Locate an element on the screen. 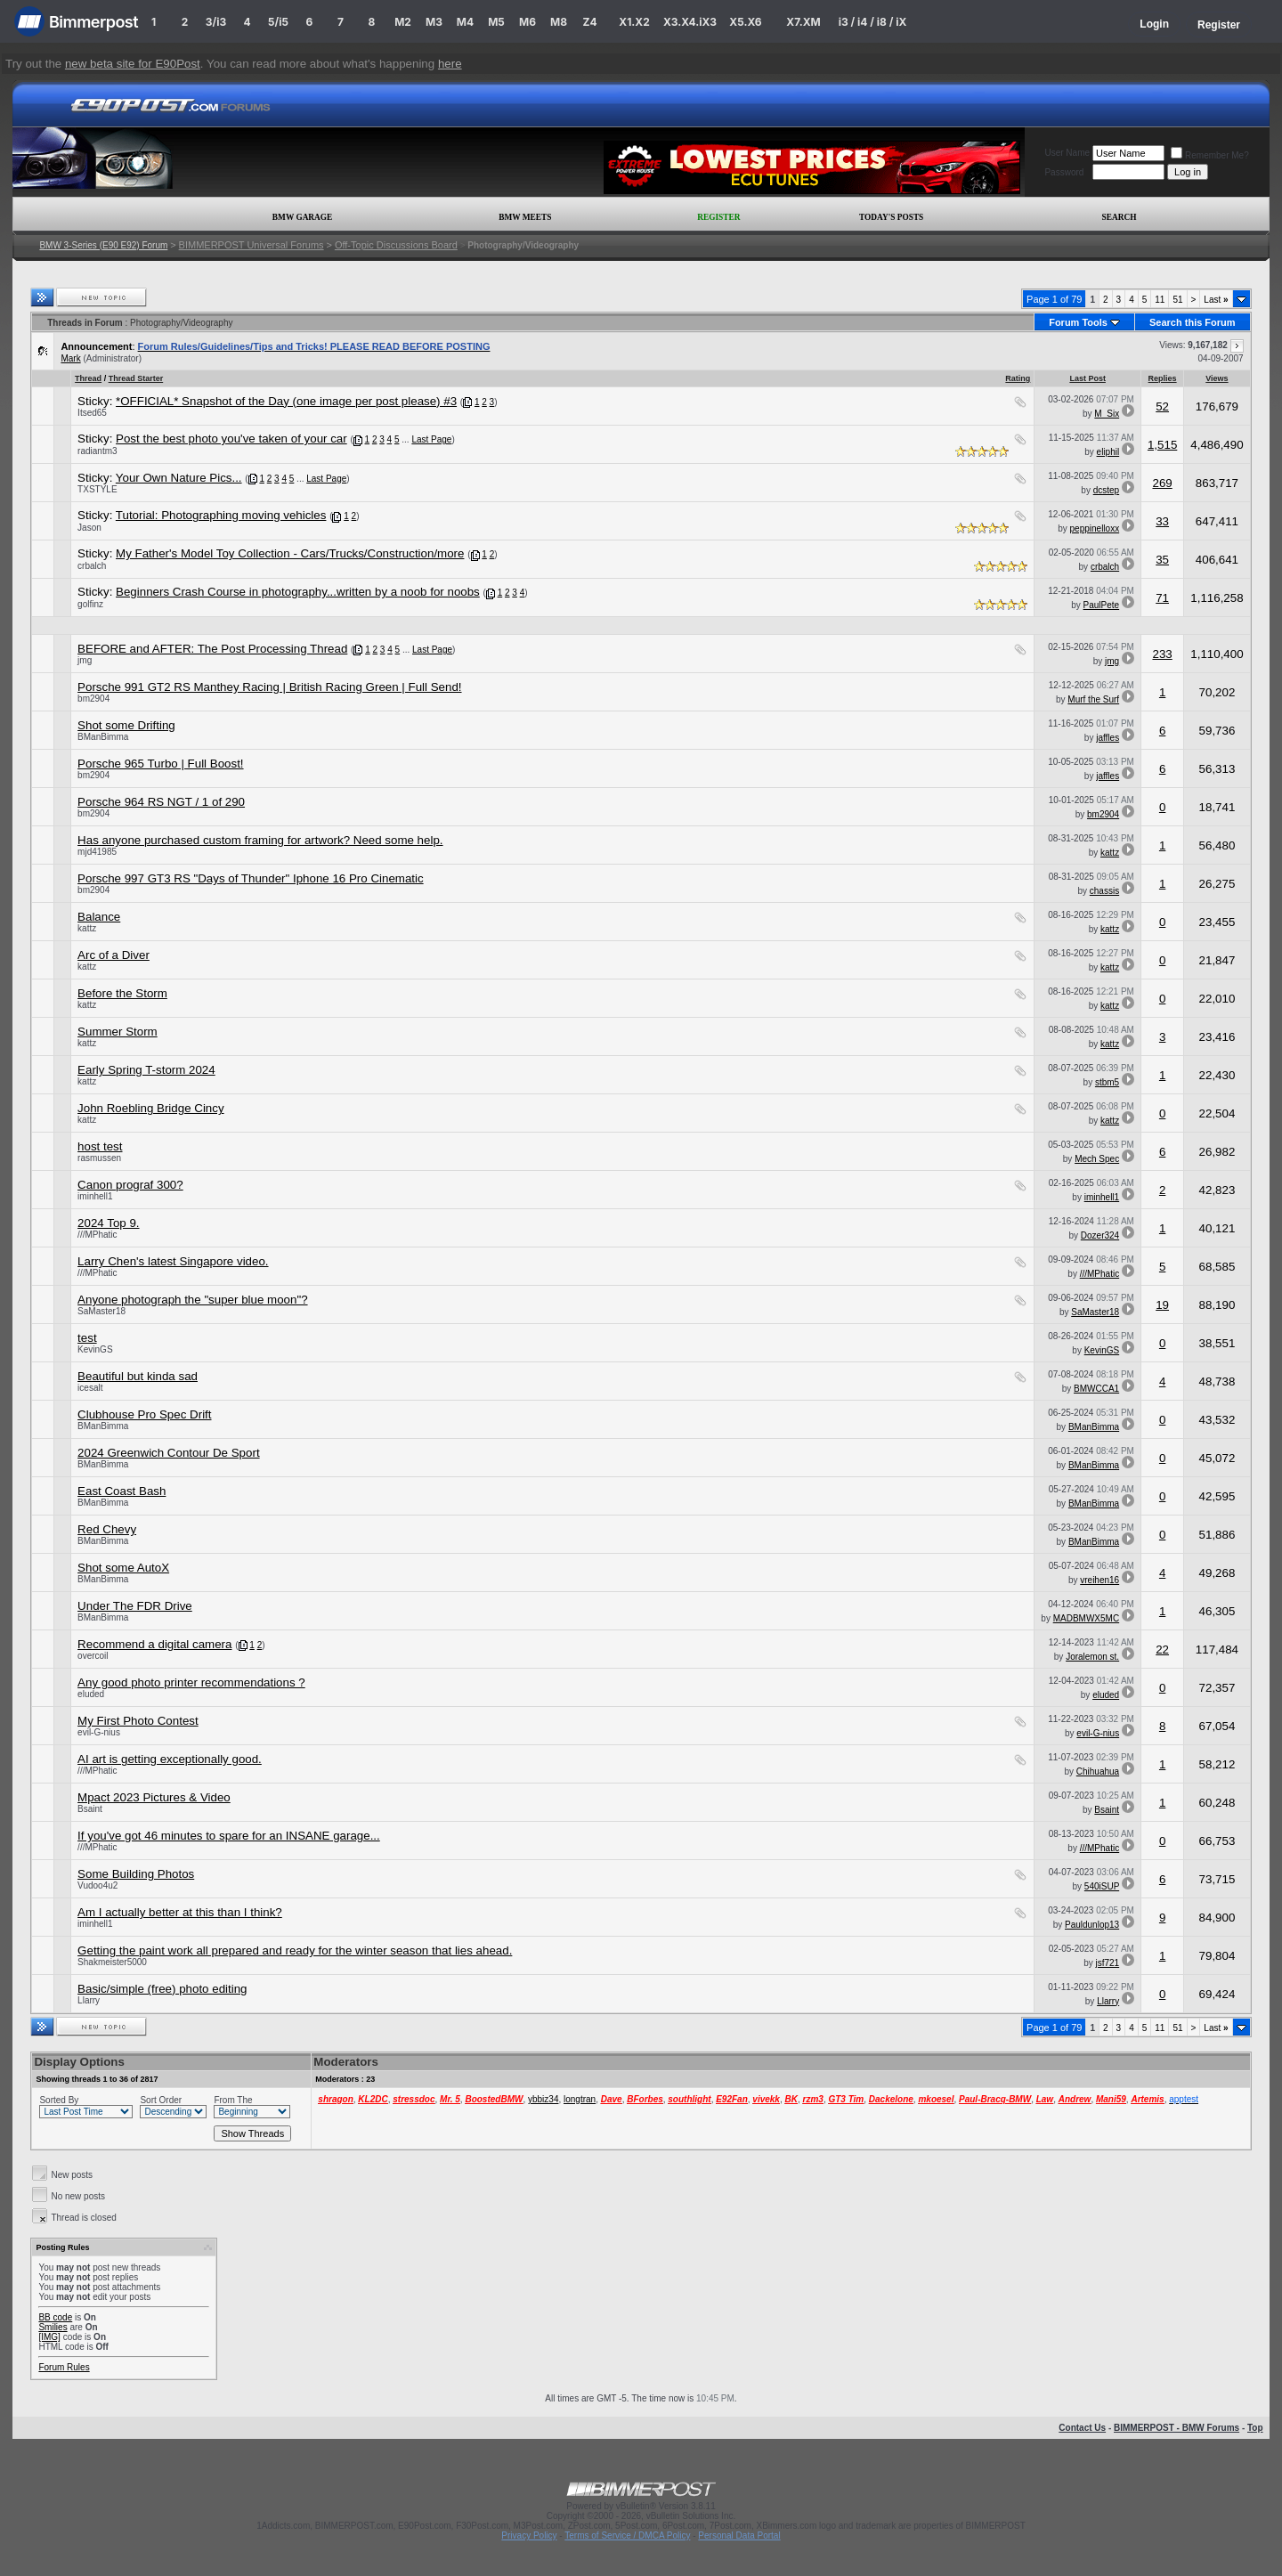 The width and height of the screenshot is (1282, 2576). jsf721 is located at coordinates (1107, 1963).